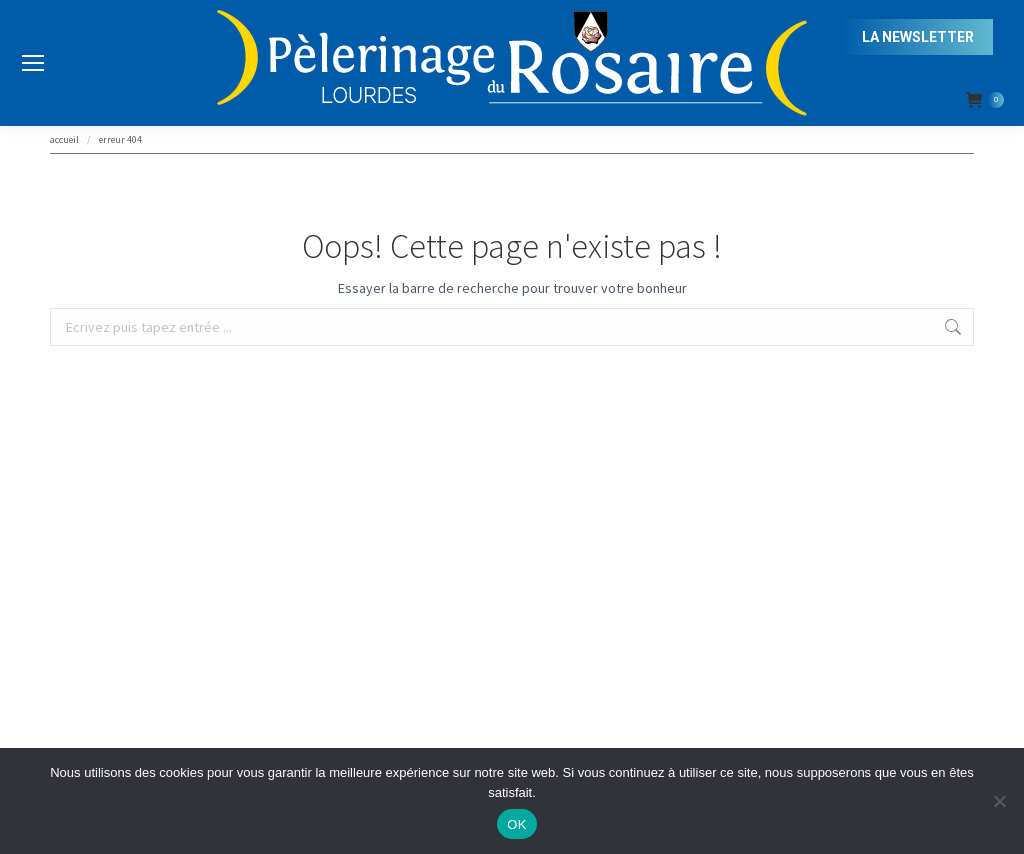 This screenshot has width=1024, height=854. What do you see at coordinates (516, 824) in the screenshot?
I see `OK` at bounding box center [516, 824].